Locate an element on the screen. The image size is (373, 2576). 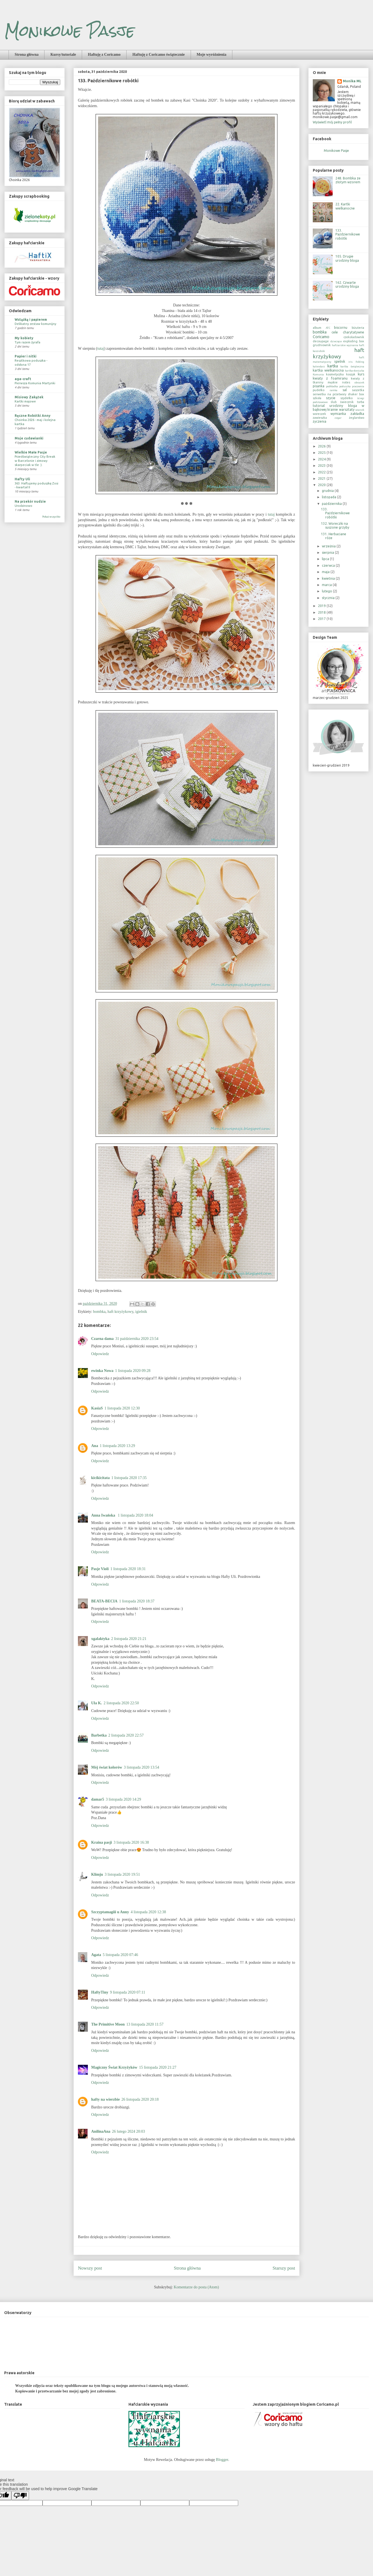
kartka świąteczna is located at coordinates (352, 366).